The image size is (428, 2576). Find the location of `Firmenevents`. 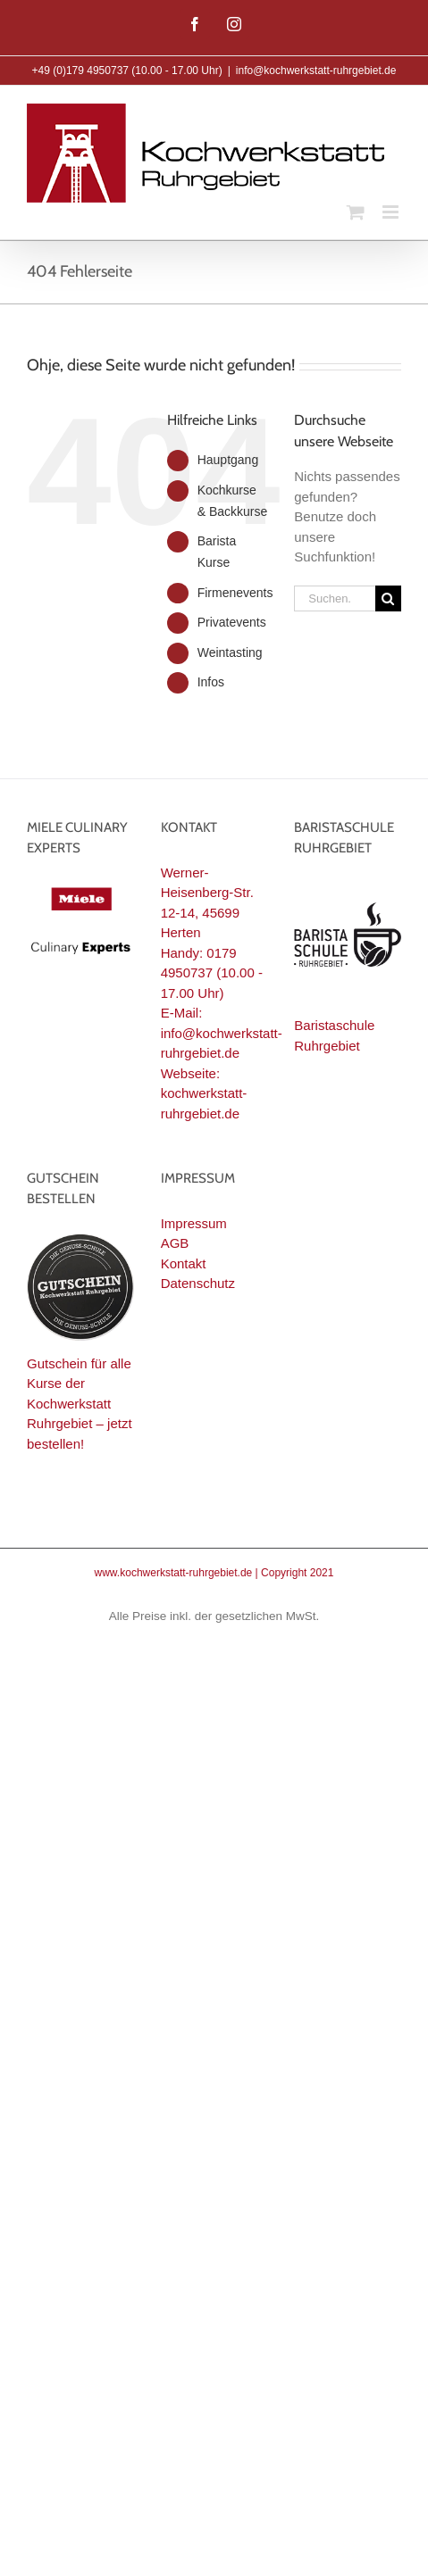

Firmenevents is located at coordinates (235, 593).